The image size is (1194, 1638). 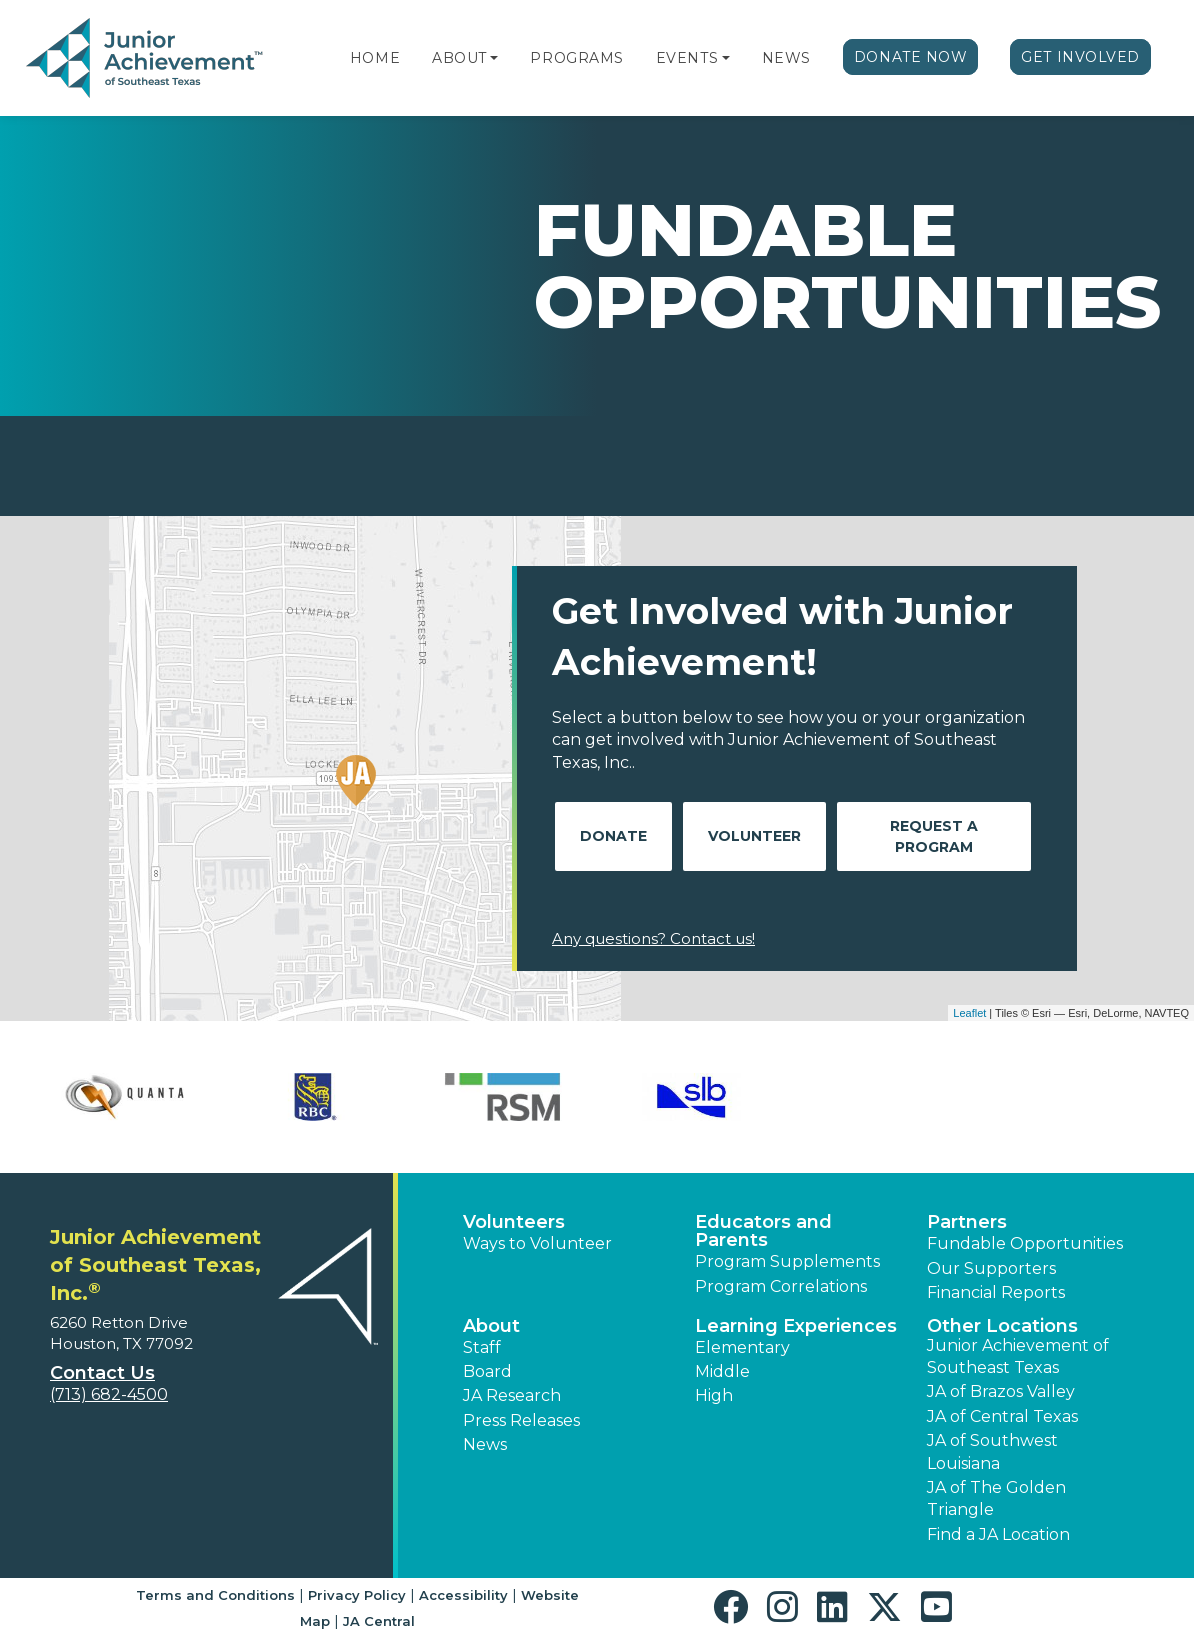 What do you see at coordinates (357, 1595) in the screenshot?
I see `Privacy Policy [button]` at bounding box center [357, 1595].